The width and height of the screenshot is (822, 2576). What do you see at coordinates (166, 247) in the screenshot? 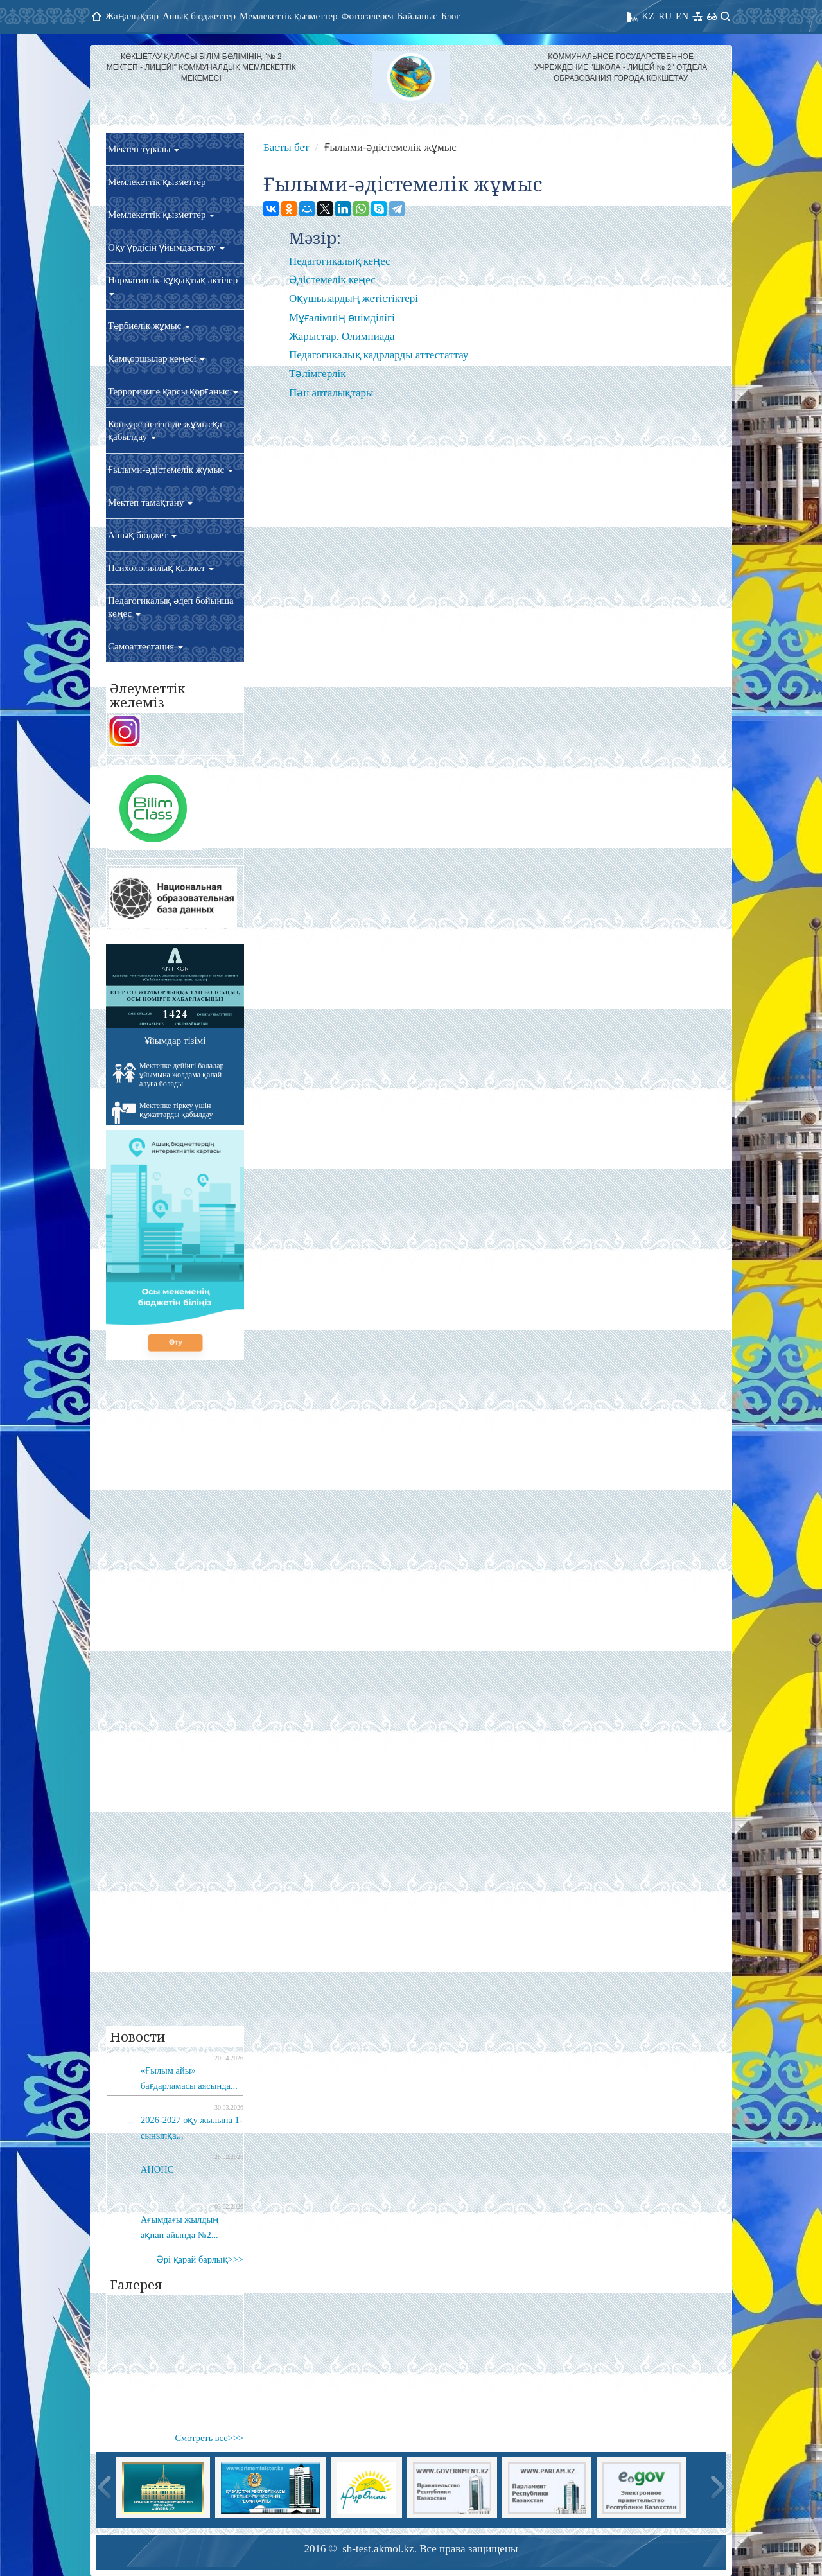
I see `Оқу үрдісін ұйымдастыру` at bounding box center [166, 247].